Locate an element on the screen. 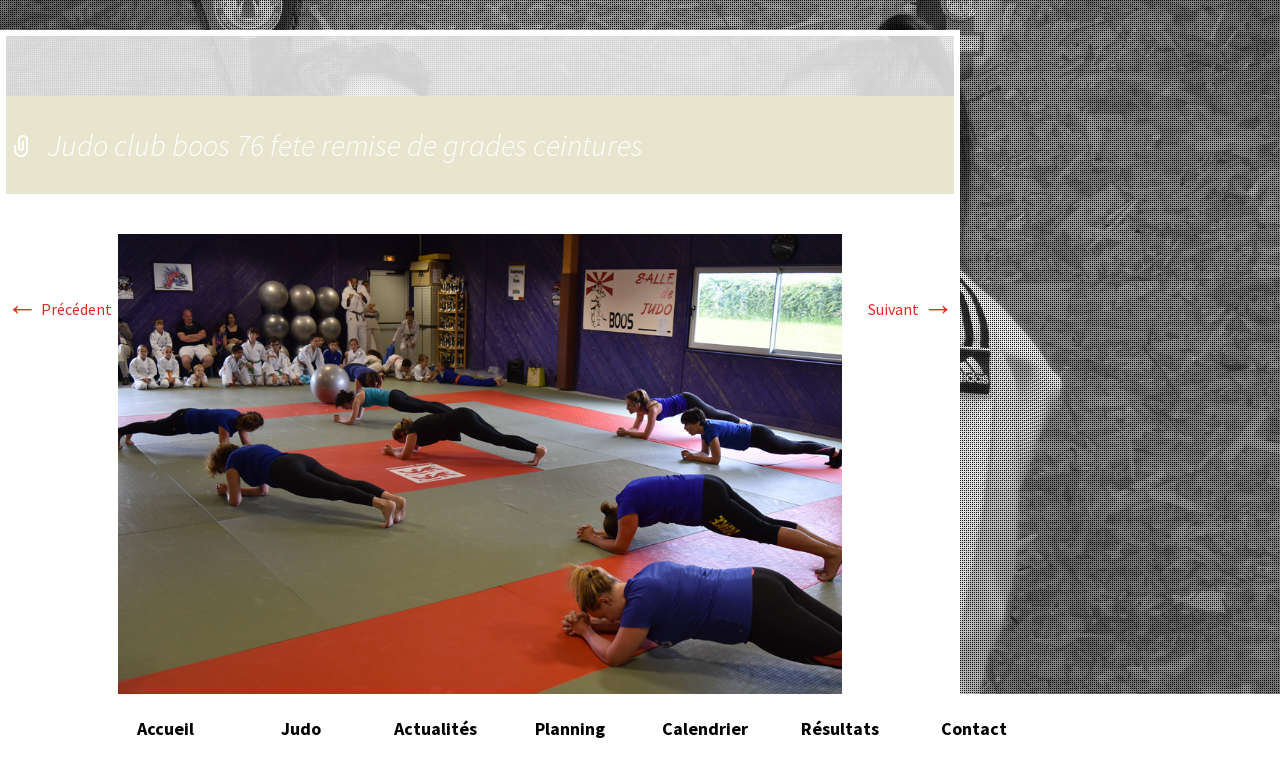  Précédent is located at coordinates (59, 309).